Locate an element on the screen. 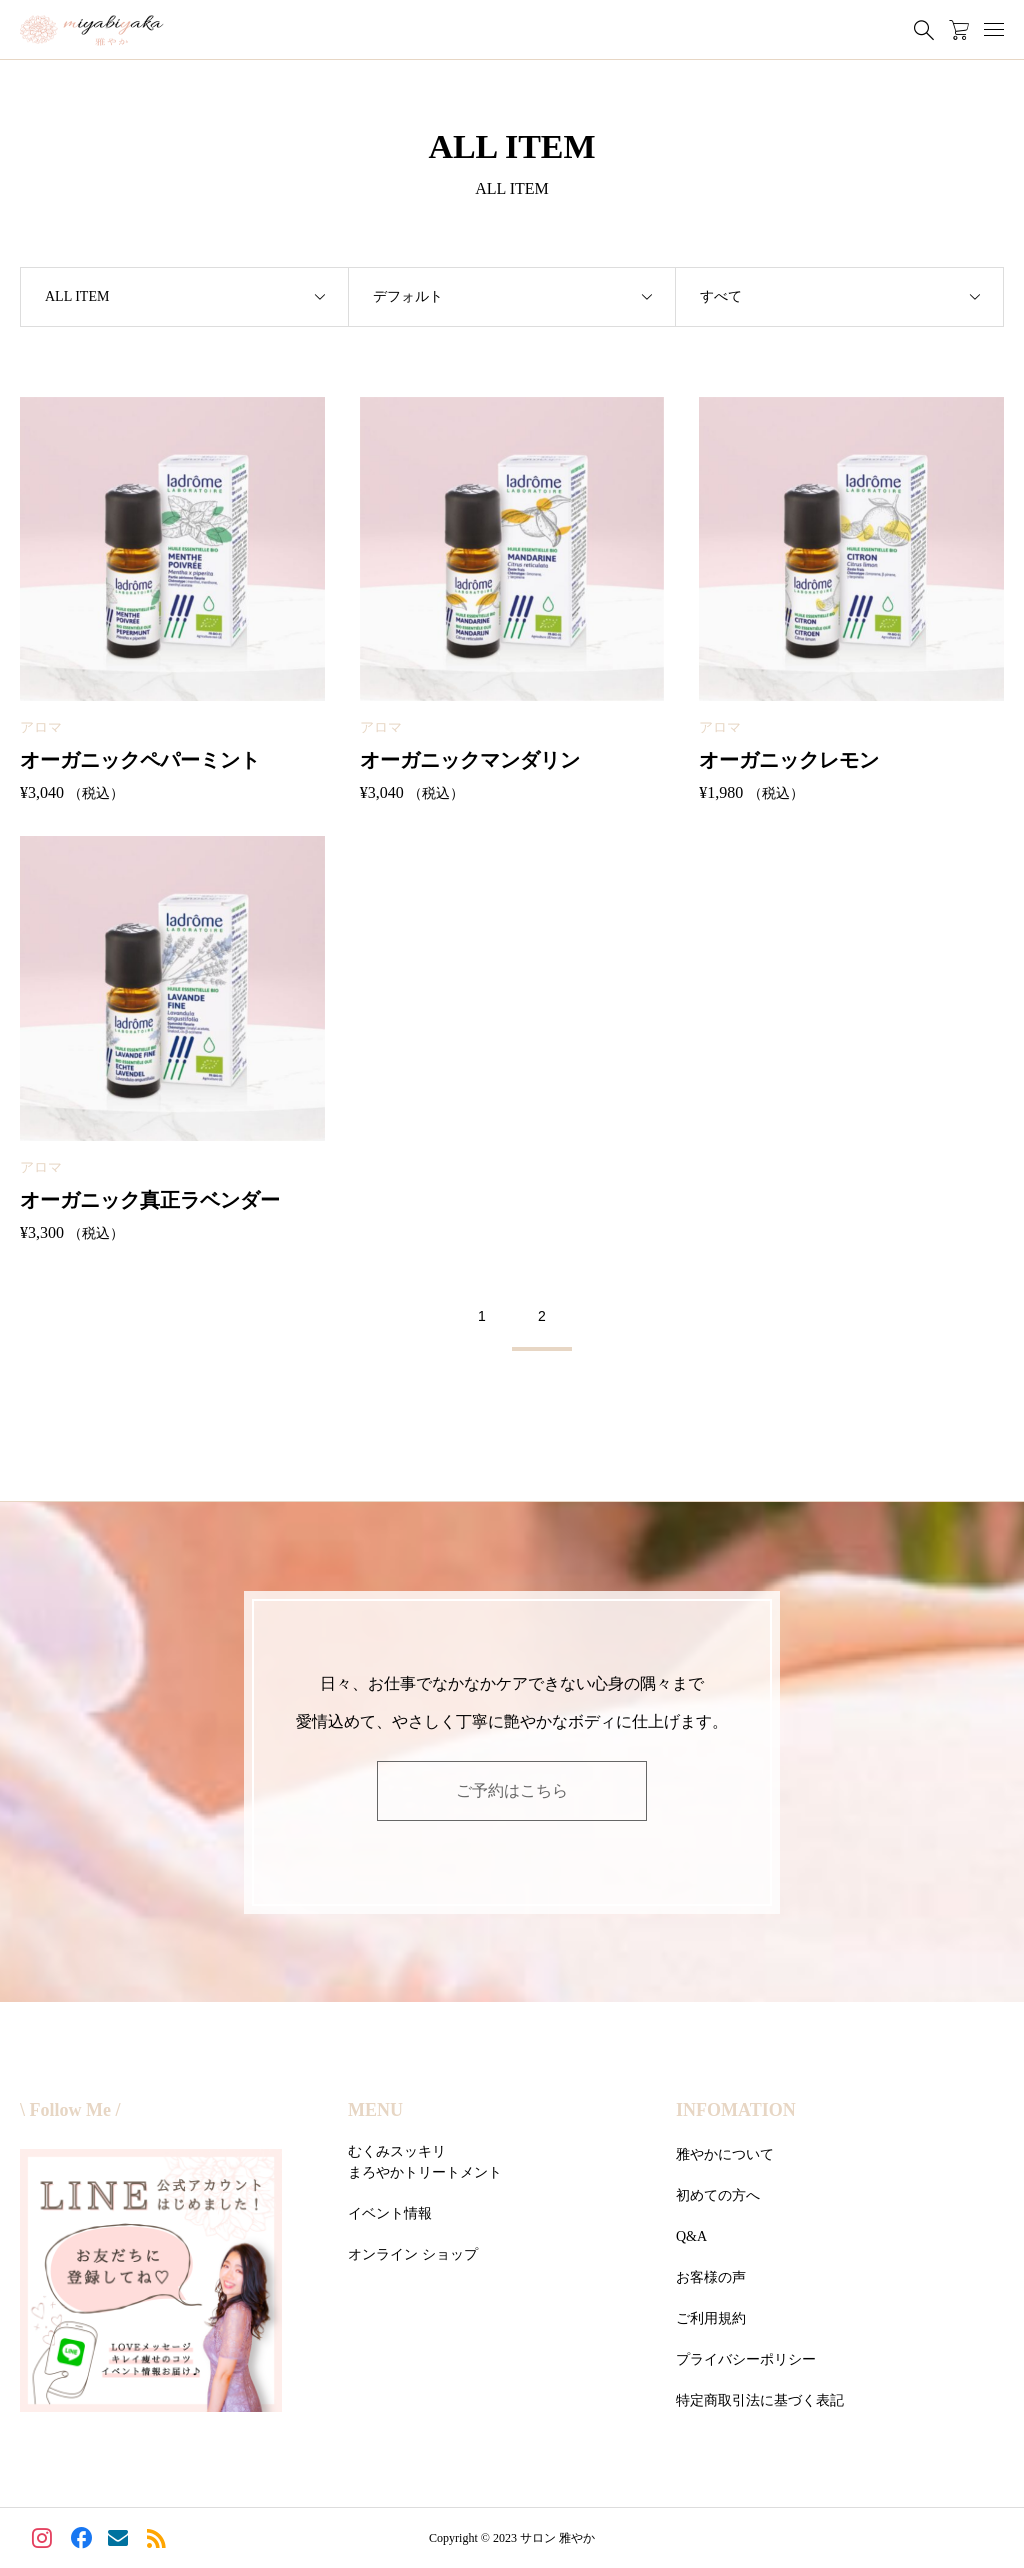  イベント情報 is located at coordinates (390, 2213).